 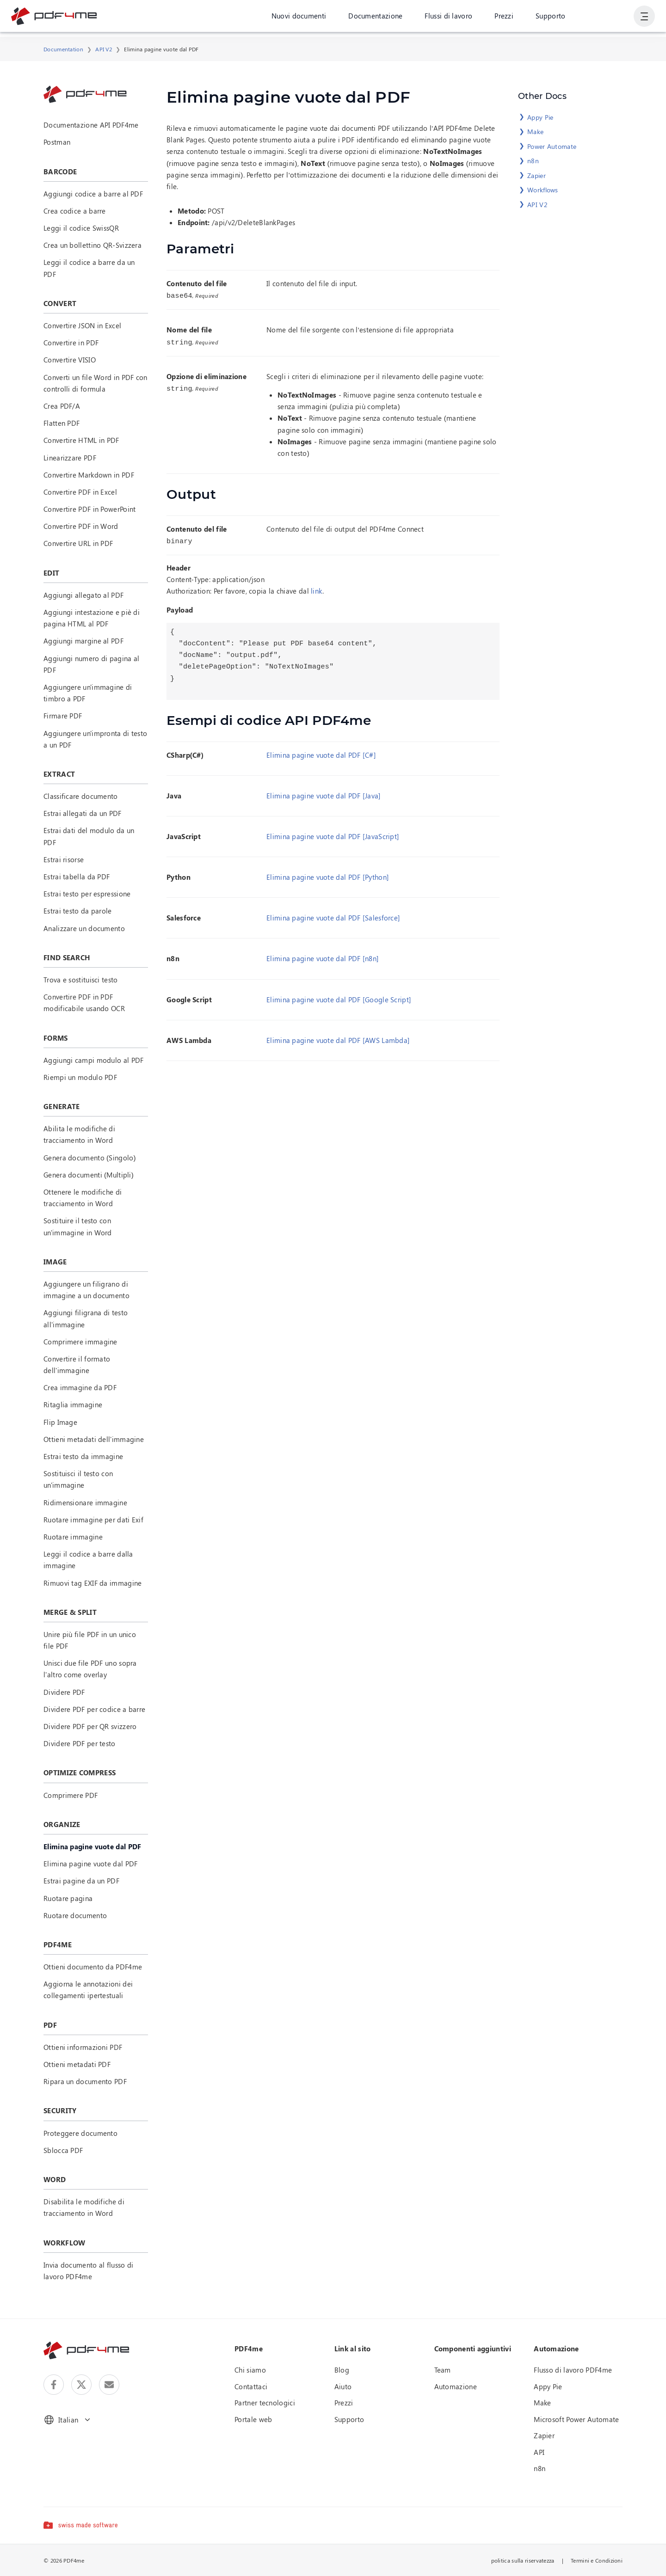 I want to click on Ottenere le modifiche di tracciamento in Word, so click(x=82, y=1197).